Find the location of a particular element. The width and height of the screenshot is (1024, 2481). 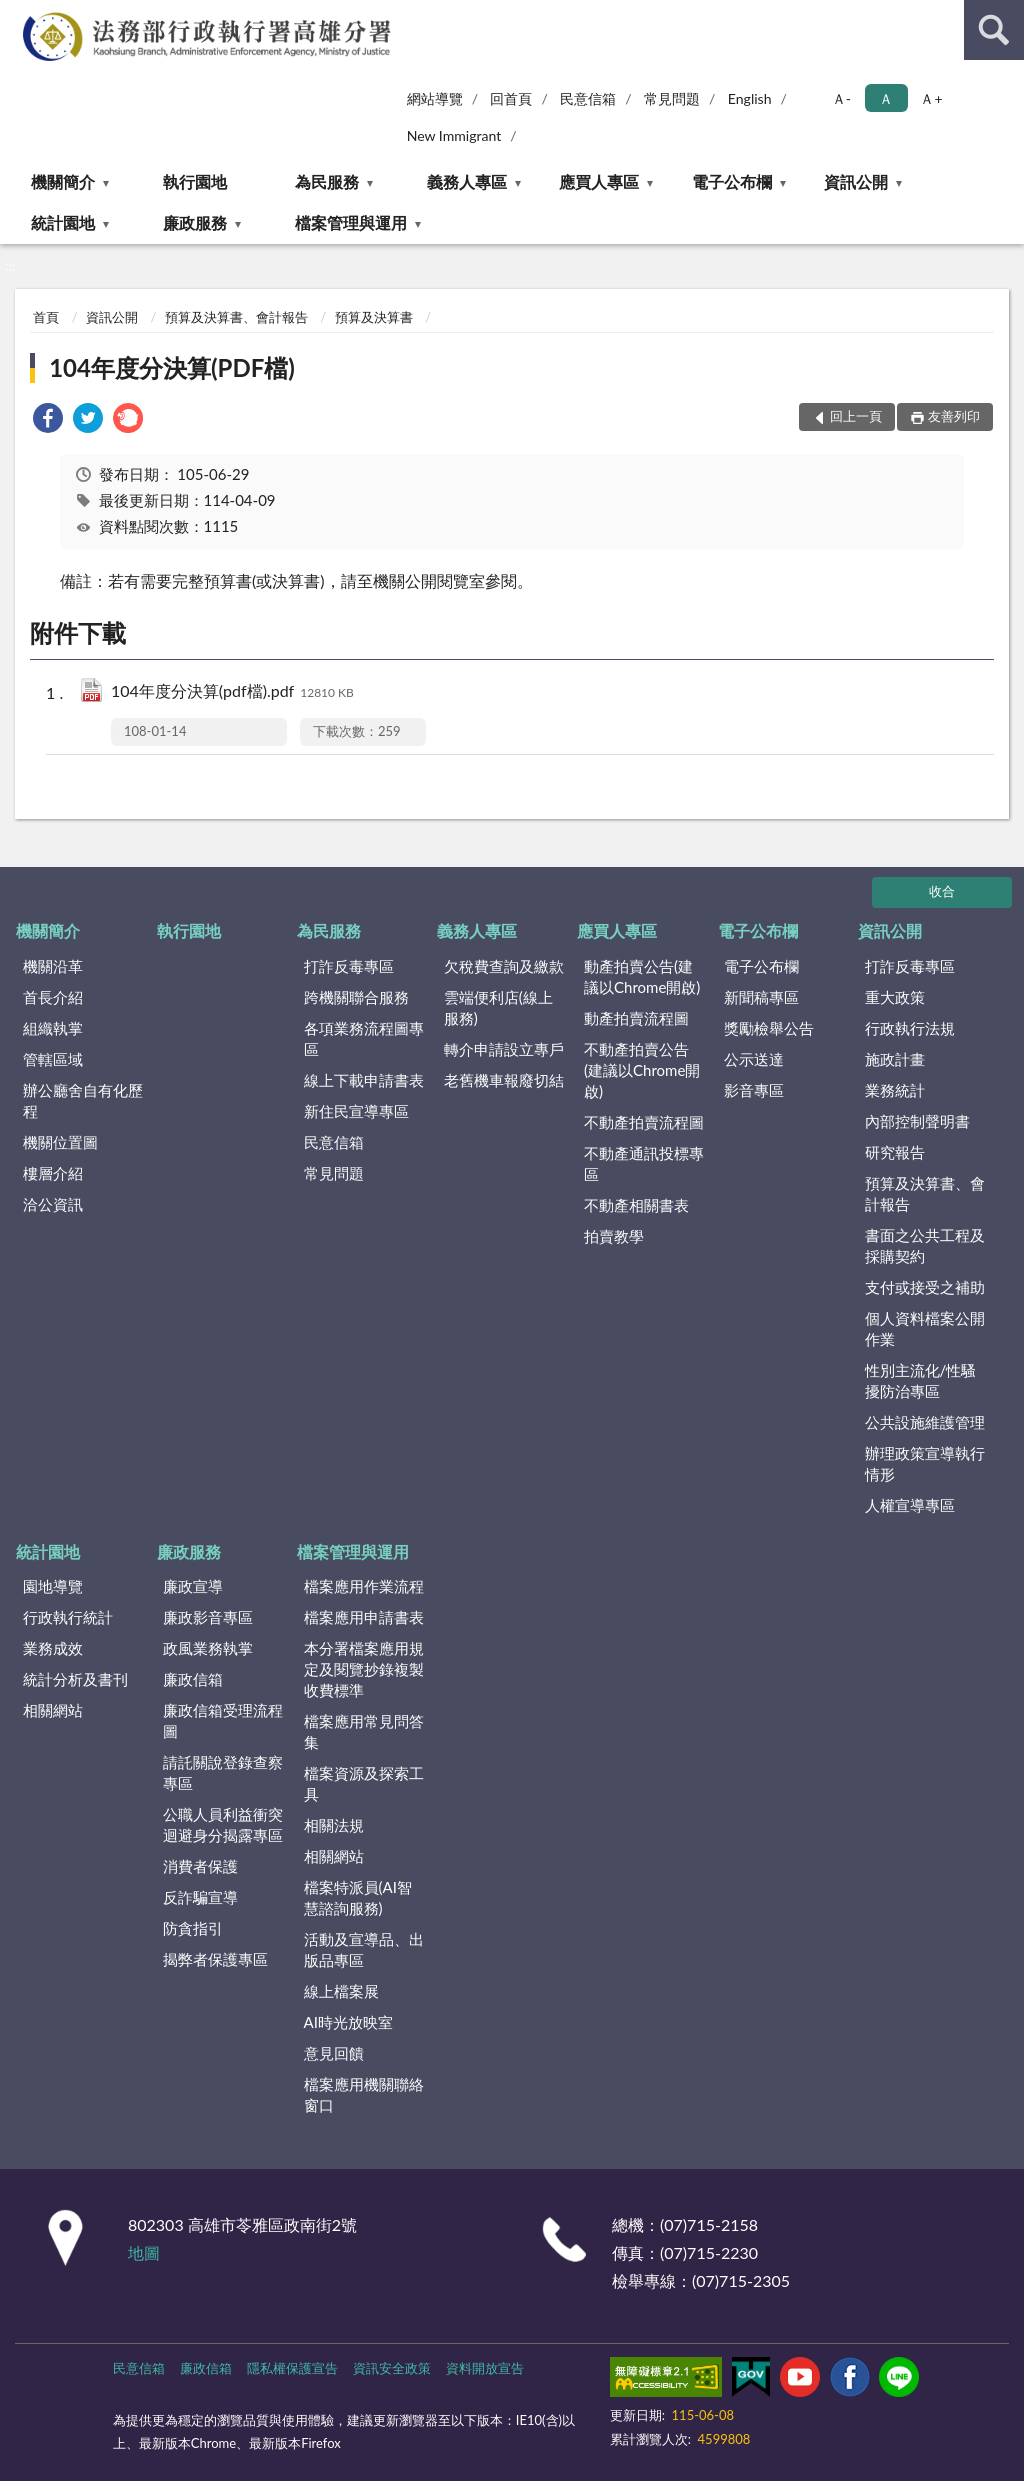

影音專區 is located at coordinates (754, 1090).